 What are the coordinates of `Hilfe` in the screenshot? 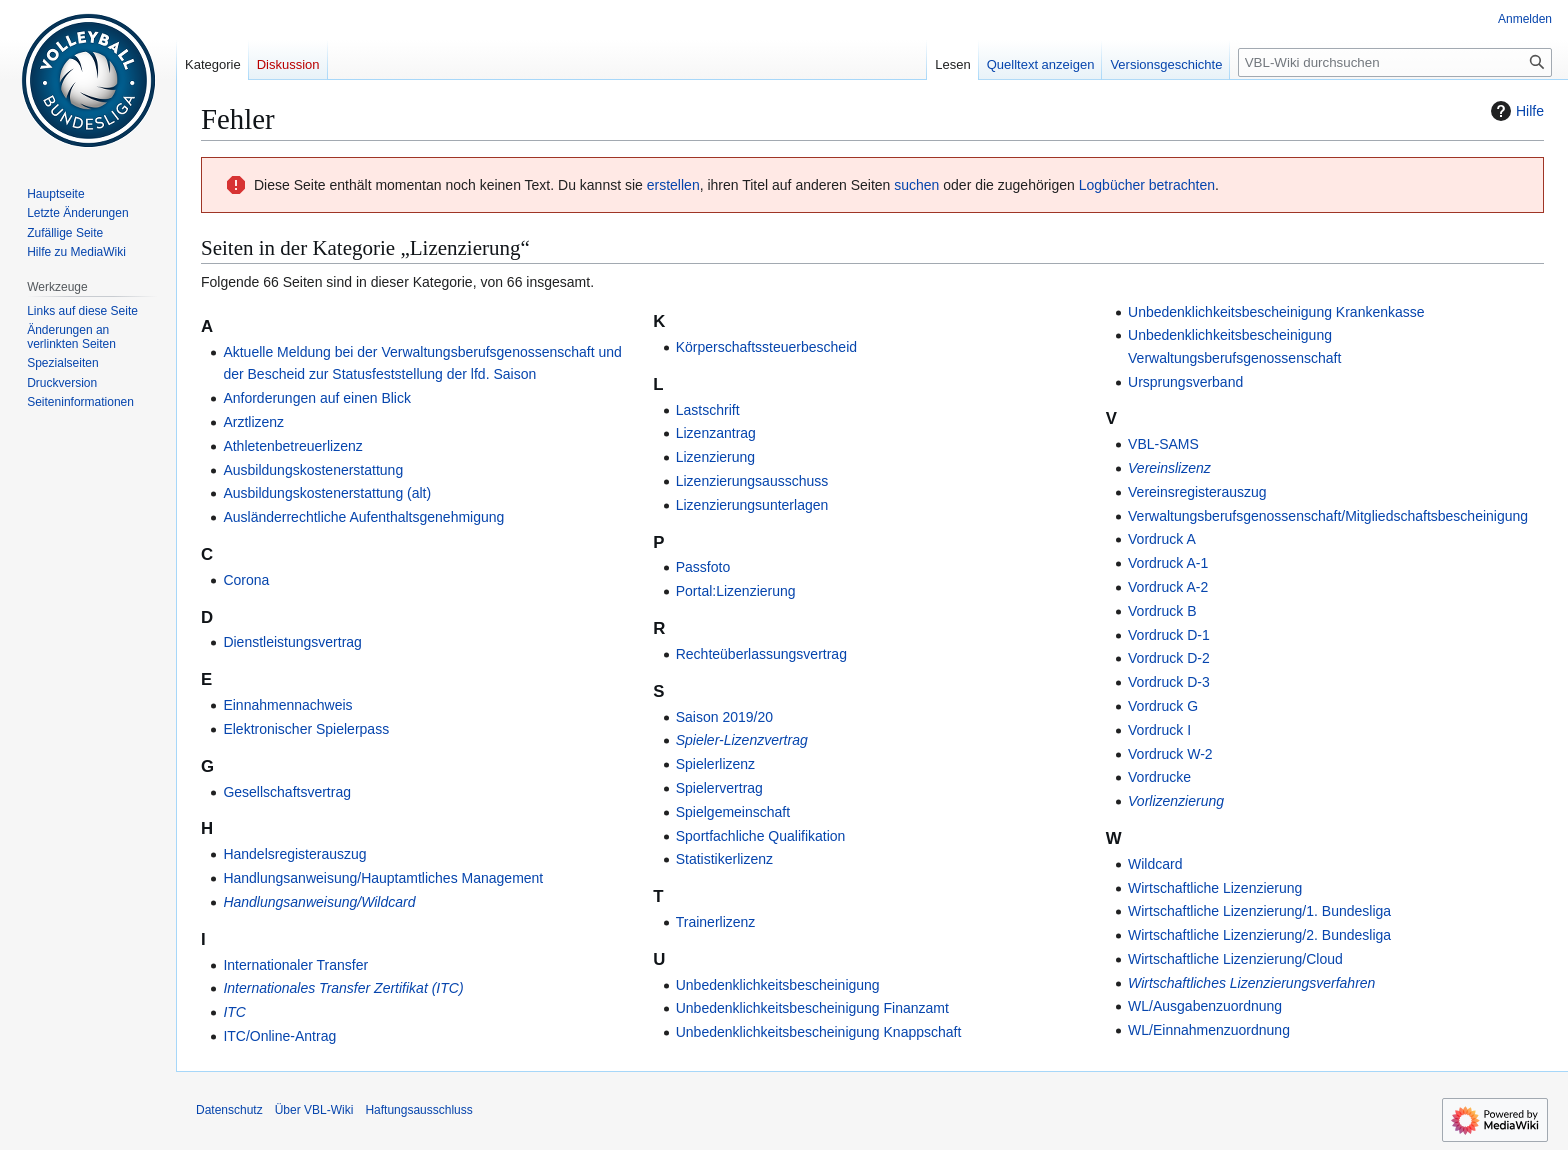 It's located at (1515, 111).